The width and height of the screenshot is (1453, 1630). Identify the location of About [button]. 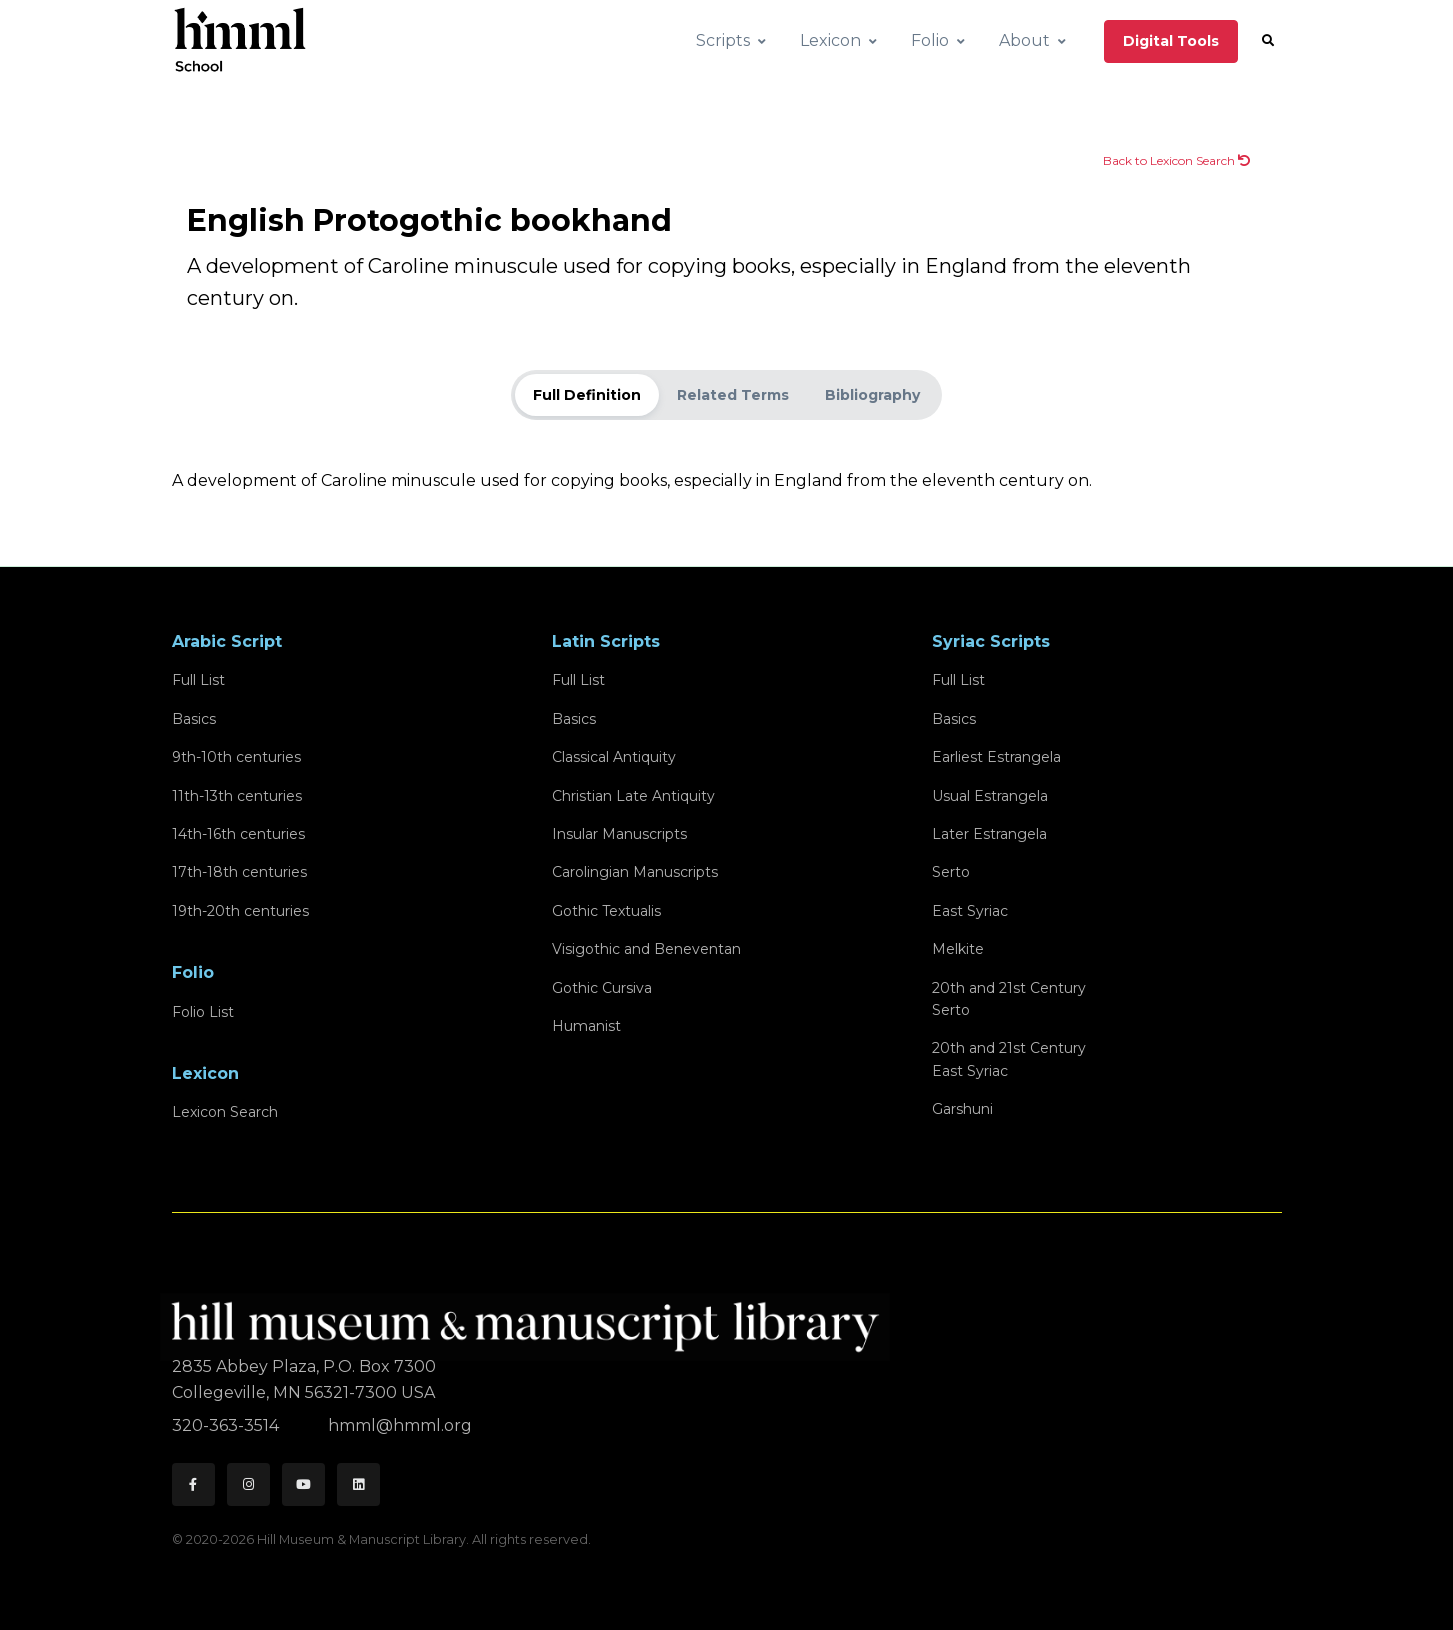
(1024, 40).